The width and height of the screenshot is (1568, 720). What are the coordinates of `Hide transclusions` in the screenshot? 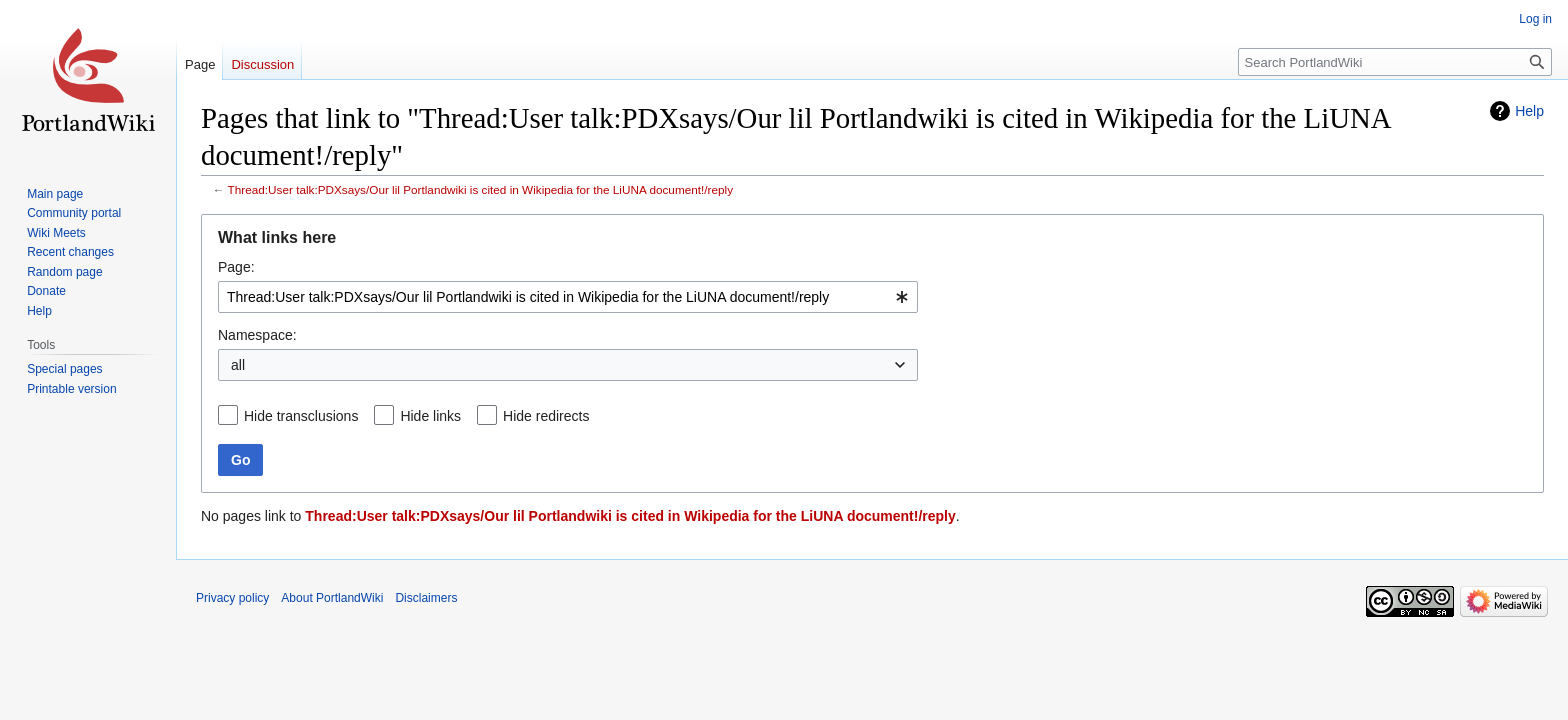 It's located at (301, 416).